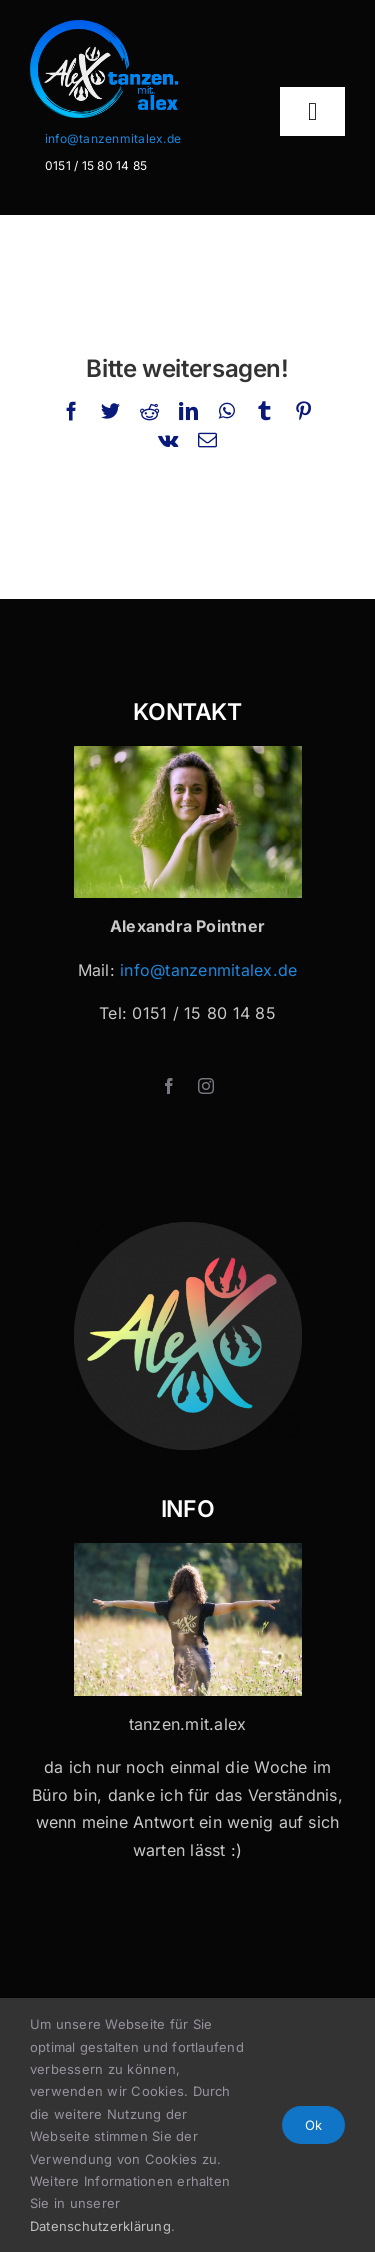  What do you see at coordinates (100, 2226) in the screenshot?
I see `Datenschutzerklärung` at bounding box center [100, 2226].